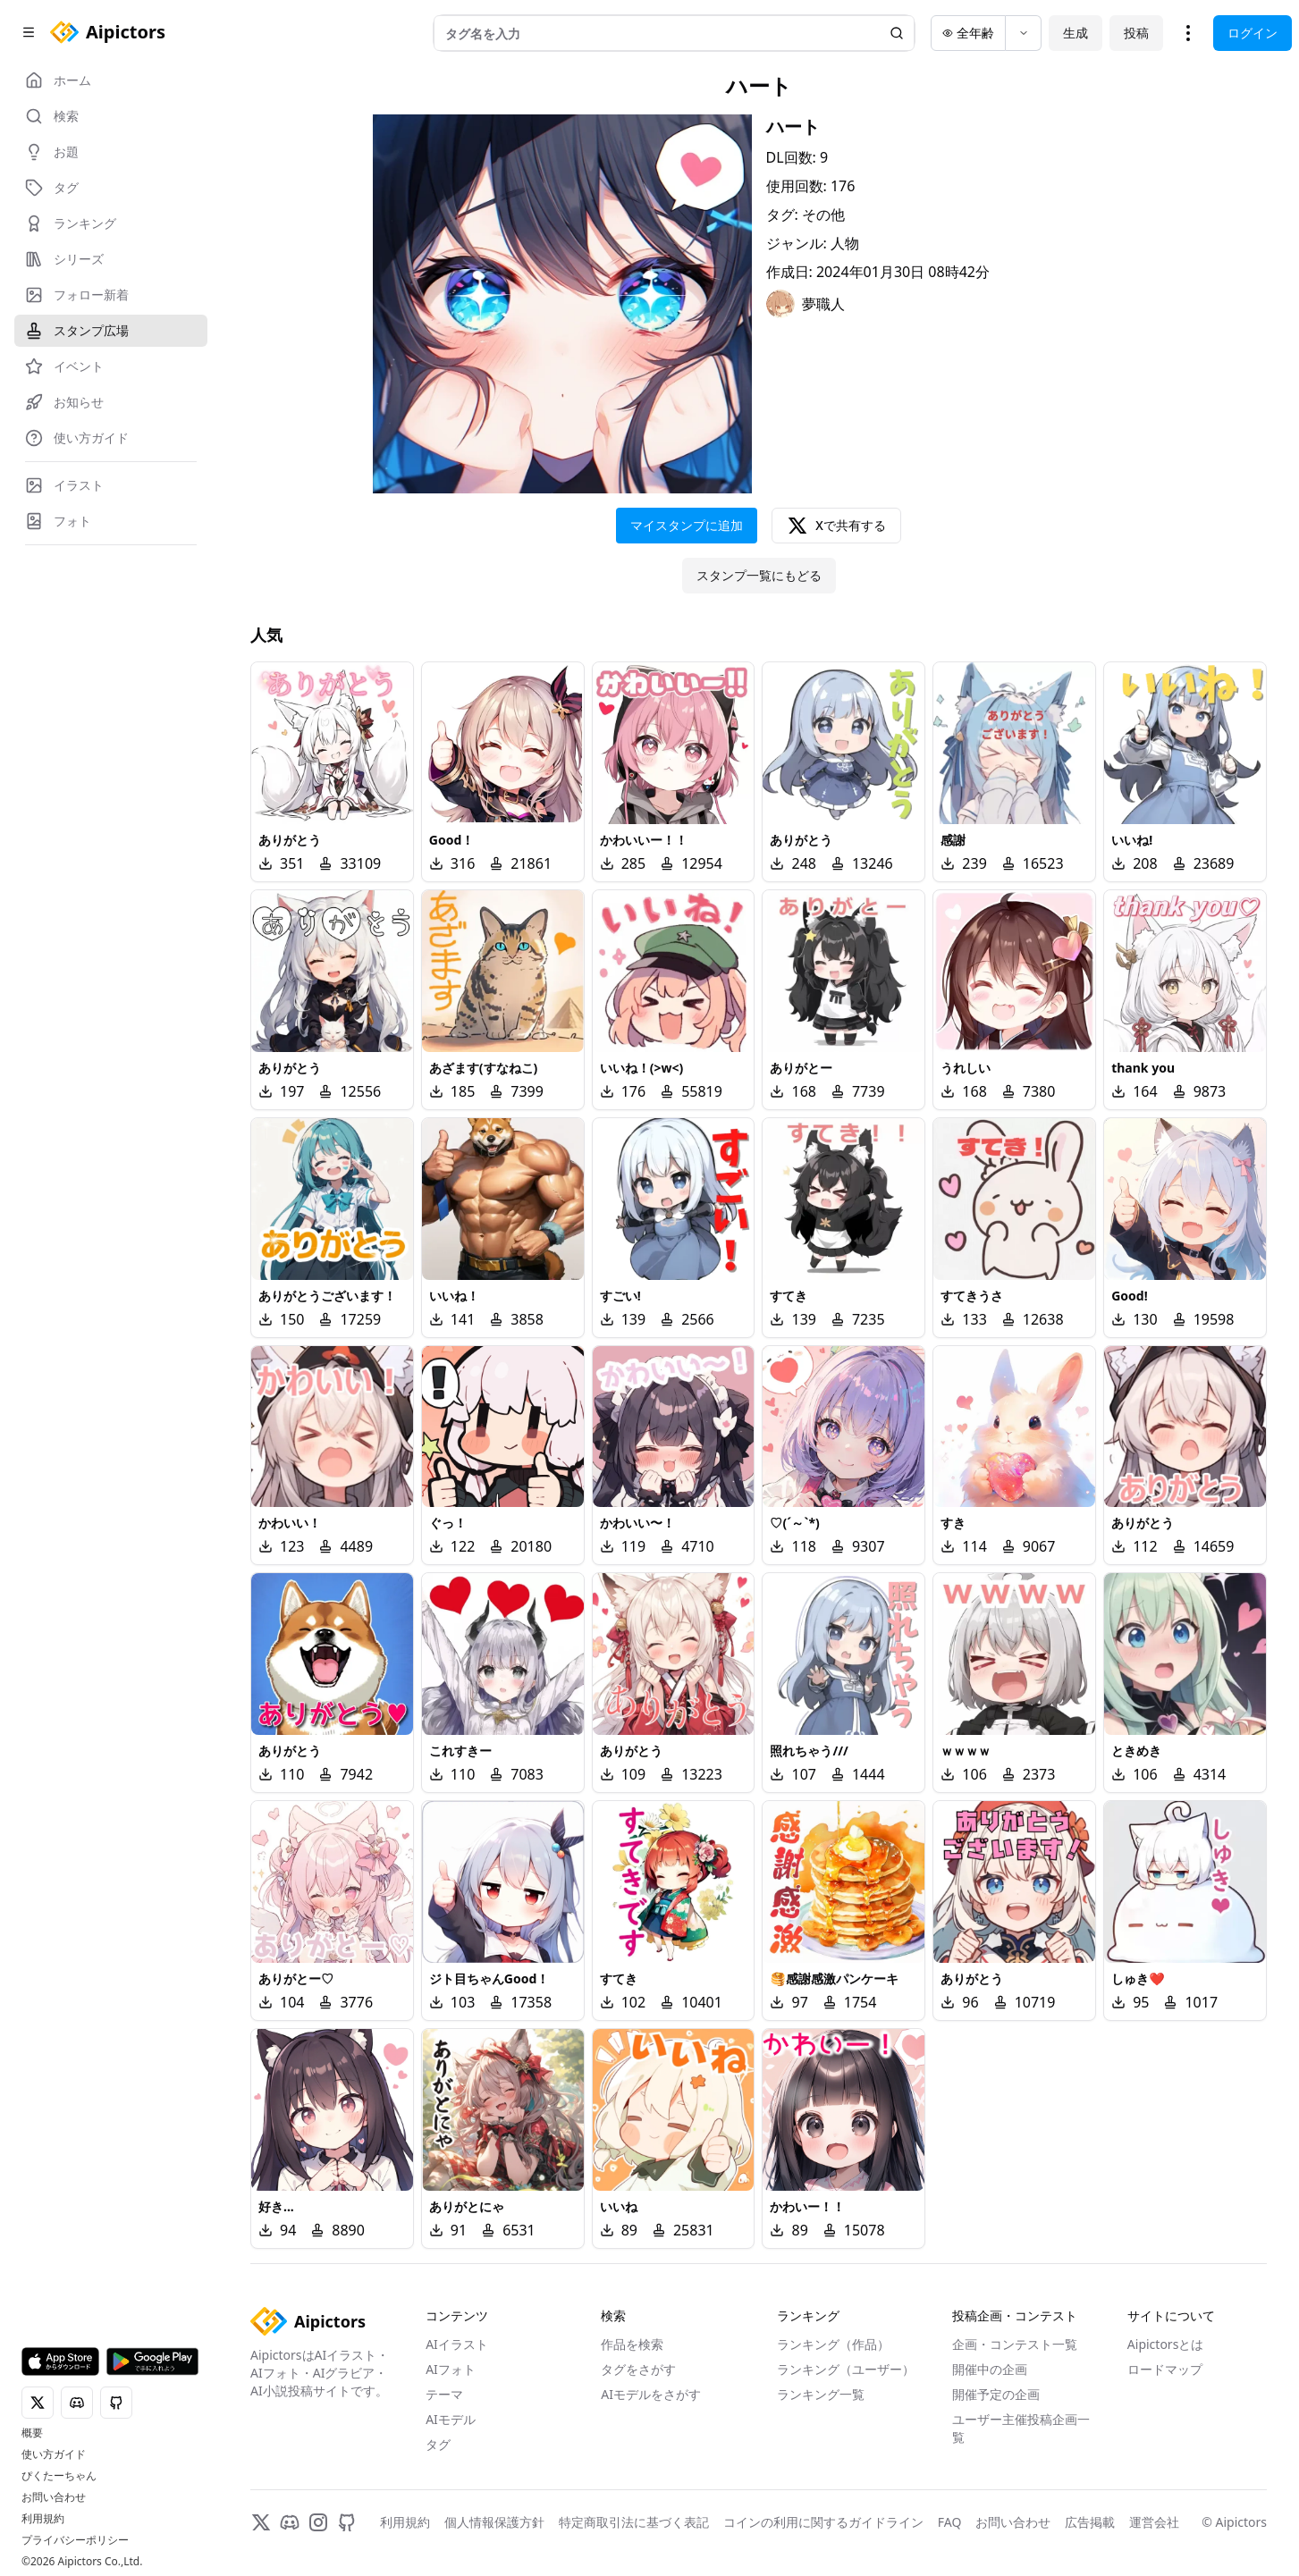 The height and width of the screenshot is (2576, 1299). Describe the element at coordinates (651, 2394) in the screenshot. I see `AIモデルをさがす` at that location.